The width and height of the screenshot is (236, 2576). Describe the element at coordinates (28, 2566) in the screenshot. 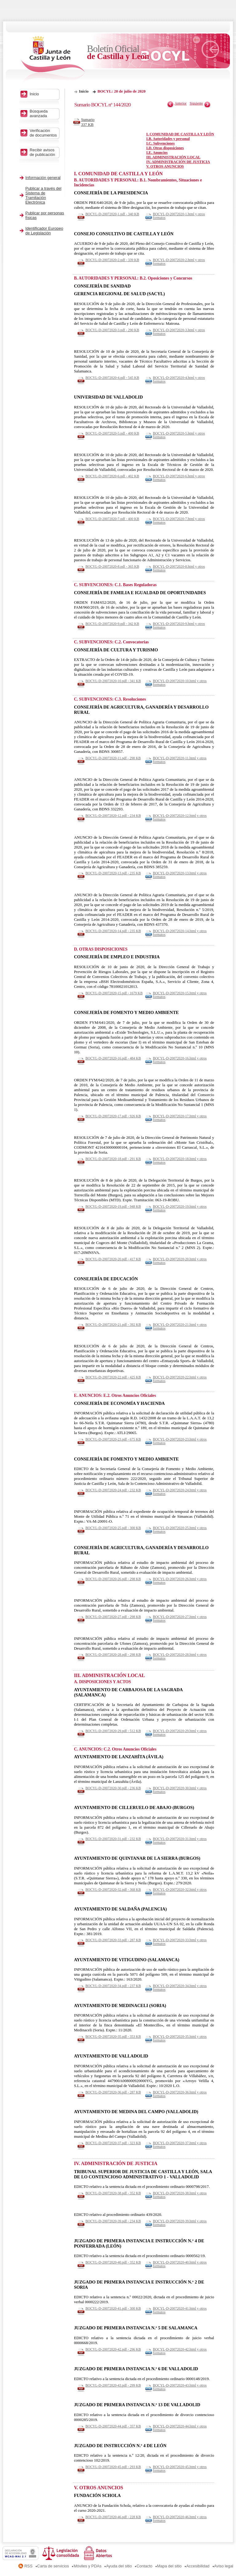

I see `RSS` at that location.